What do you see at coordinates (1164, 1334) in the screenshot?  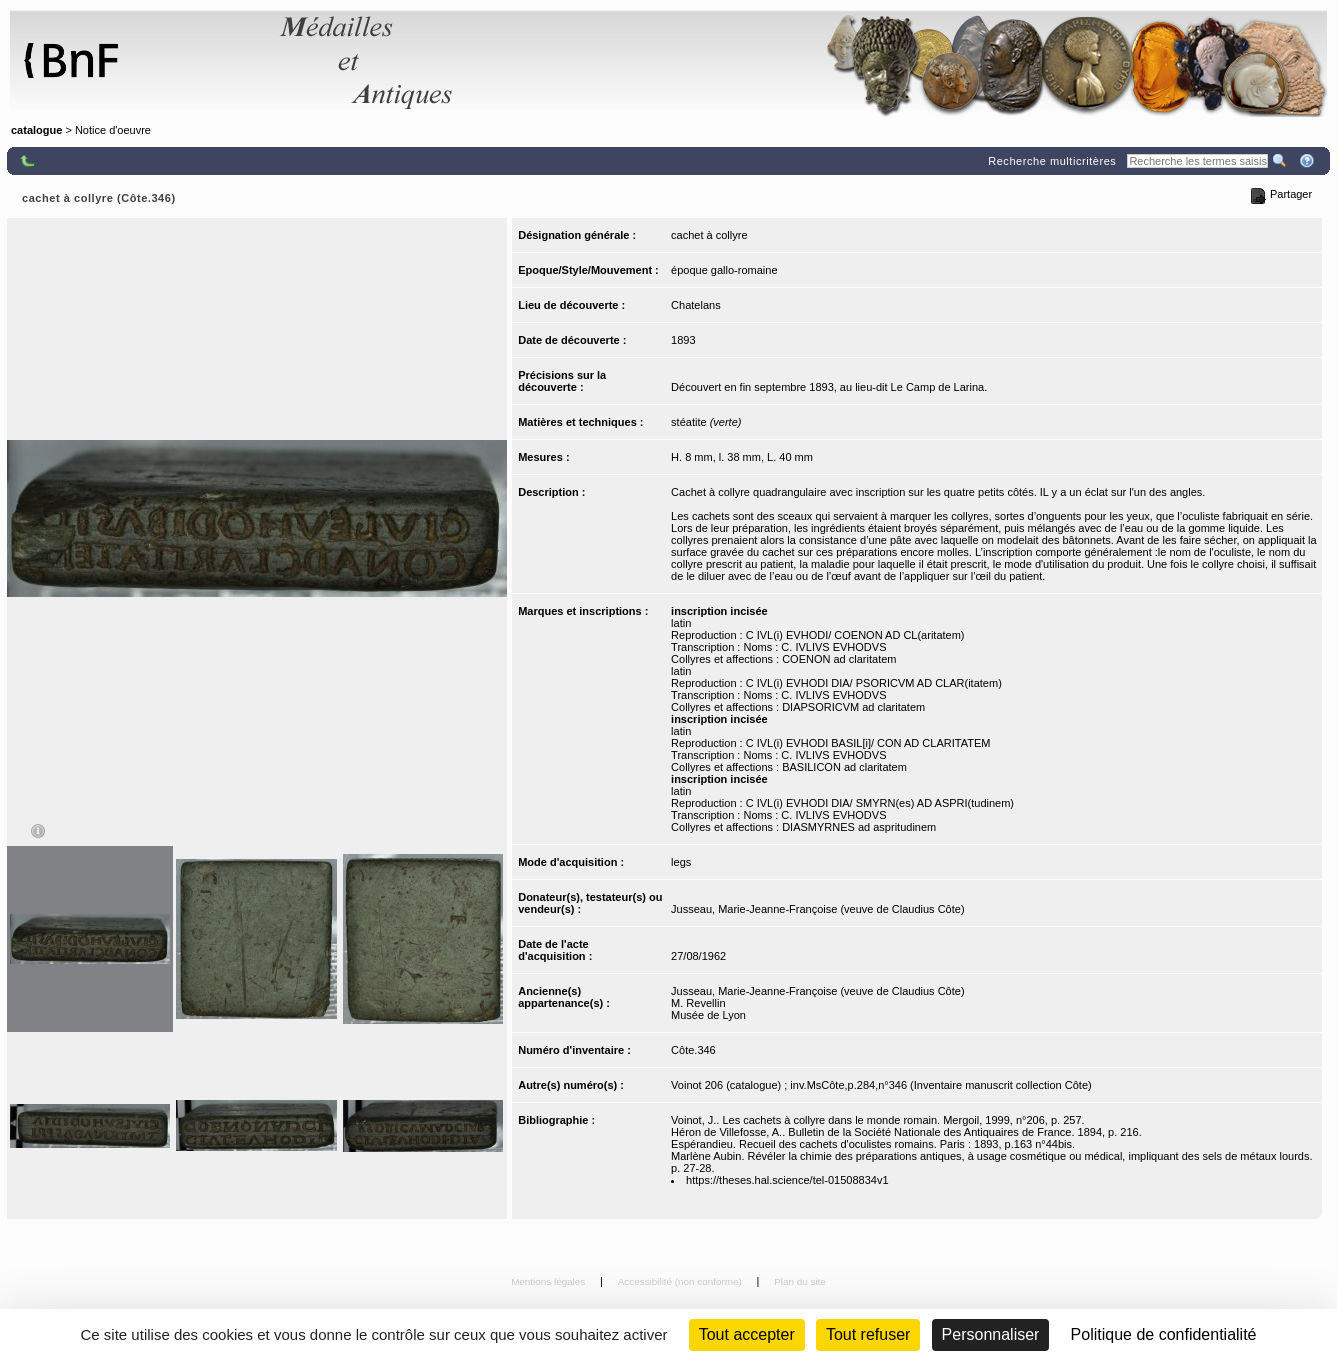 I see `Politique de confidentialité [link]` at bounding box center [1164, 1334].